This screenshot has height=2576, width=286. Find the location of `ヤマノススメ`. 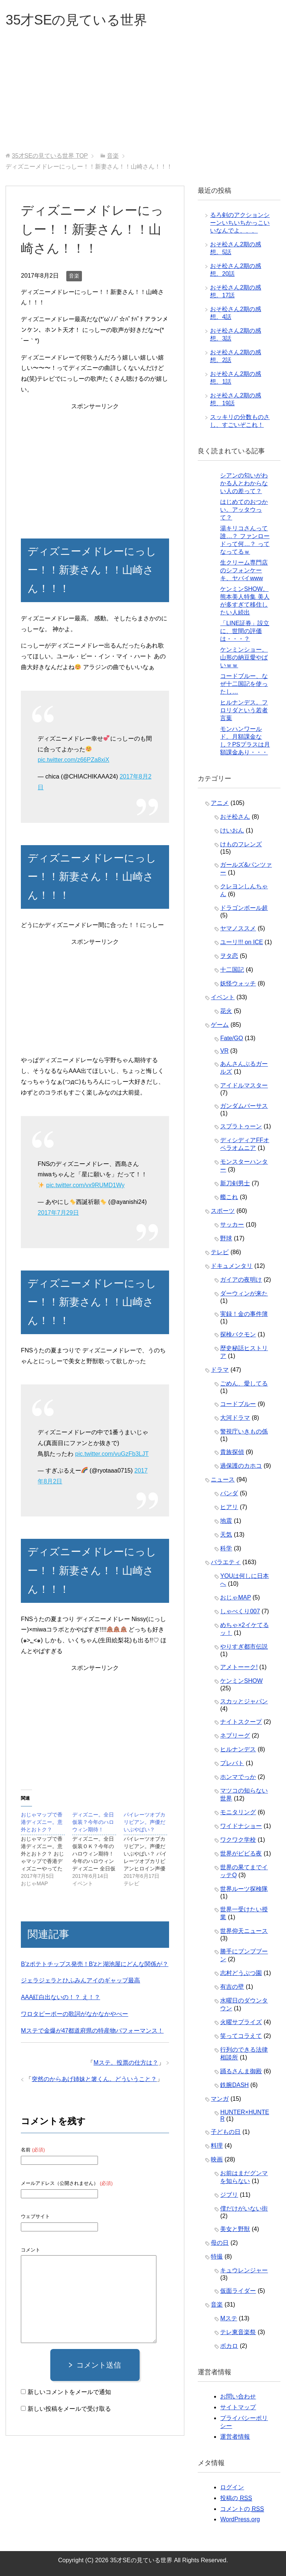

ヤマノススメ is located at coordinates (238, 928).